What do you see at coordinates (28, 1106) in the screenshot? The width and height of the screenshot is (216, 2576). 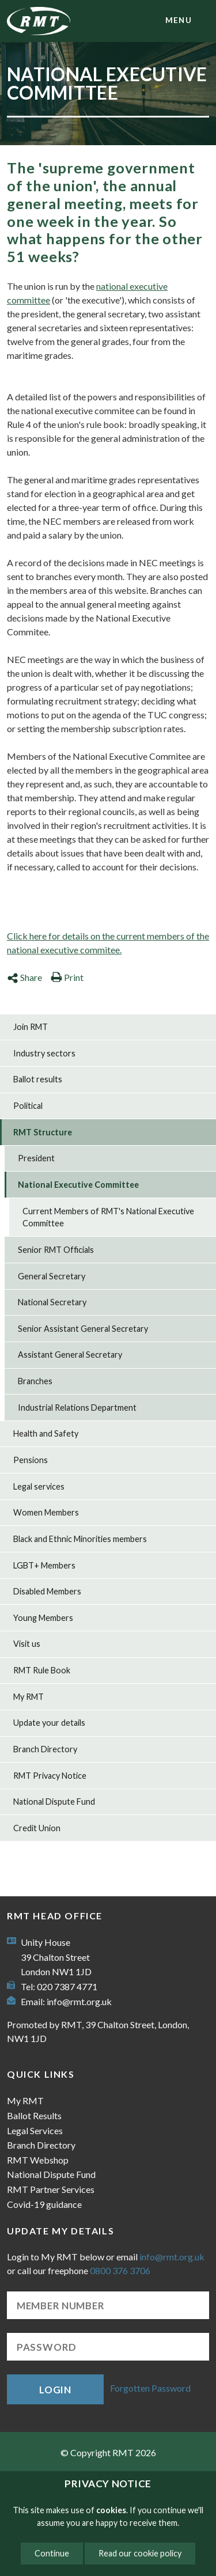 I see `Political` at bounding box center [28, 1106].